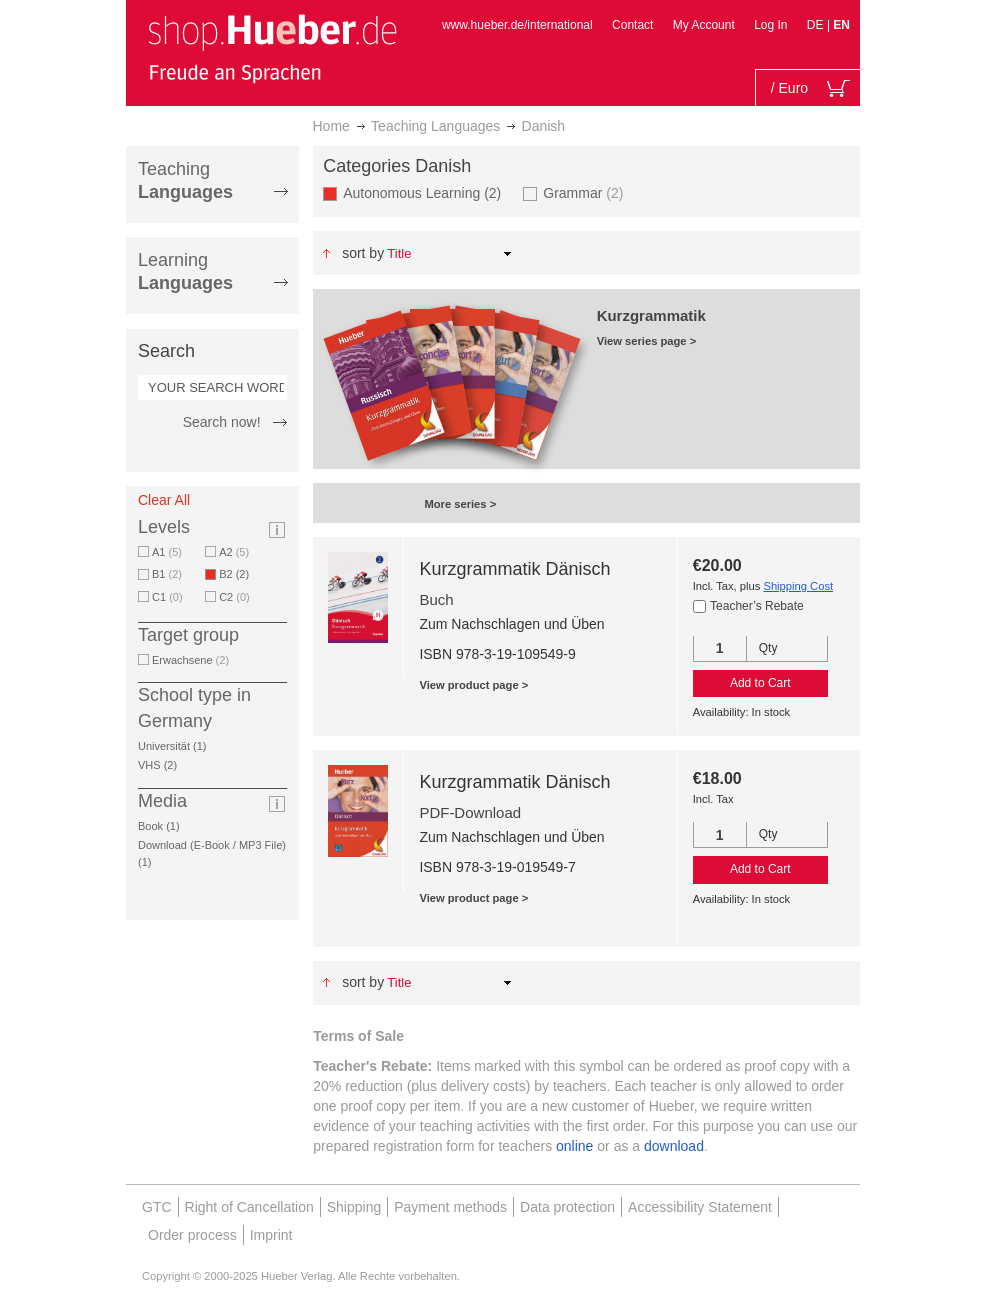 The image size is (986, 1304). Describe the element at coordinates (757, 606) in the screenshot. I see `Teacher’s Rebate` at that location.